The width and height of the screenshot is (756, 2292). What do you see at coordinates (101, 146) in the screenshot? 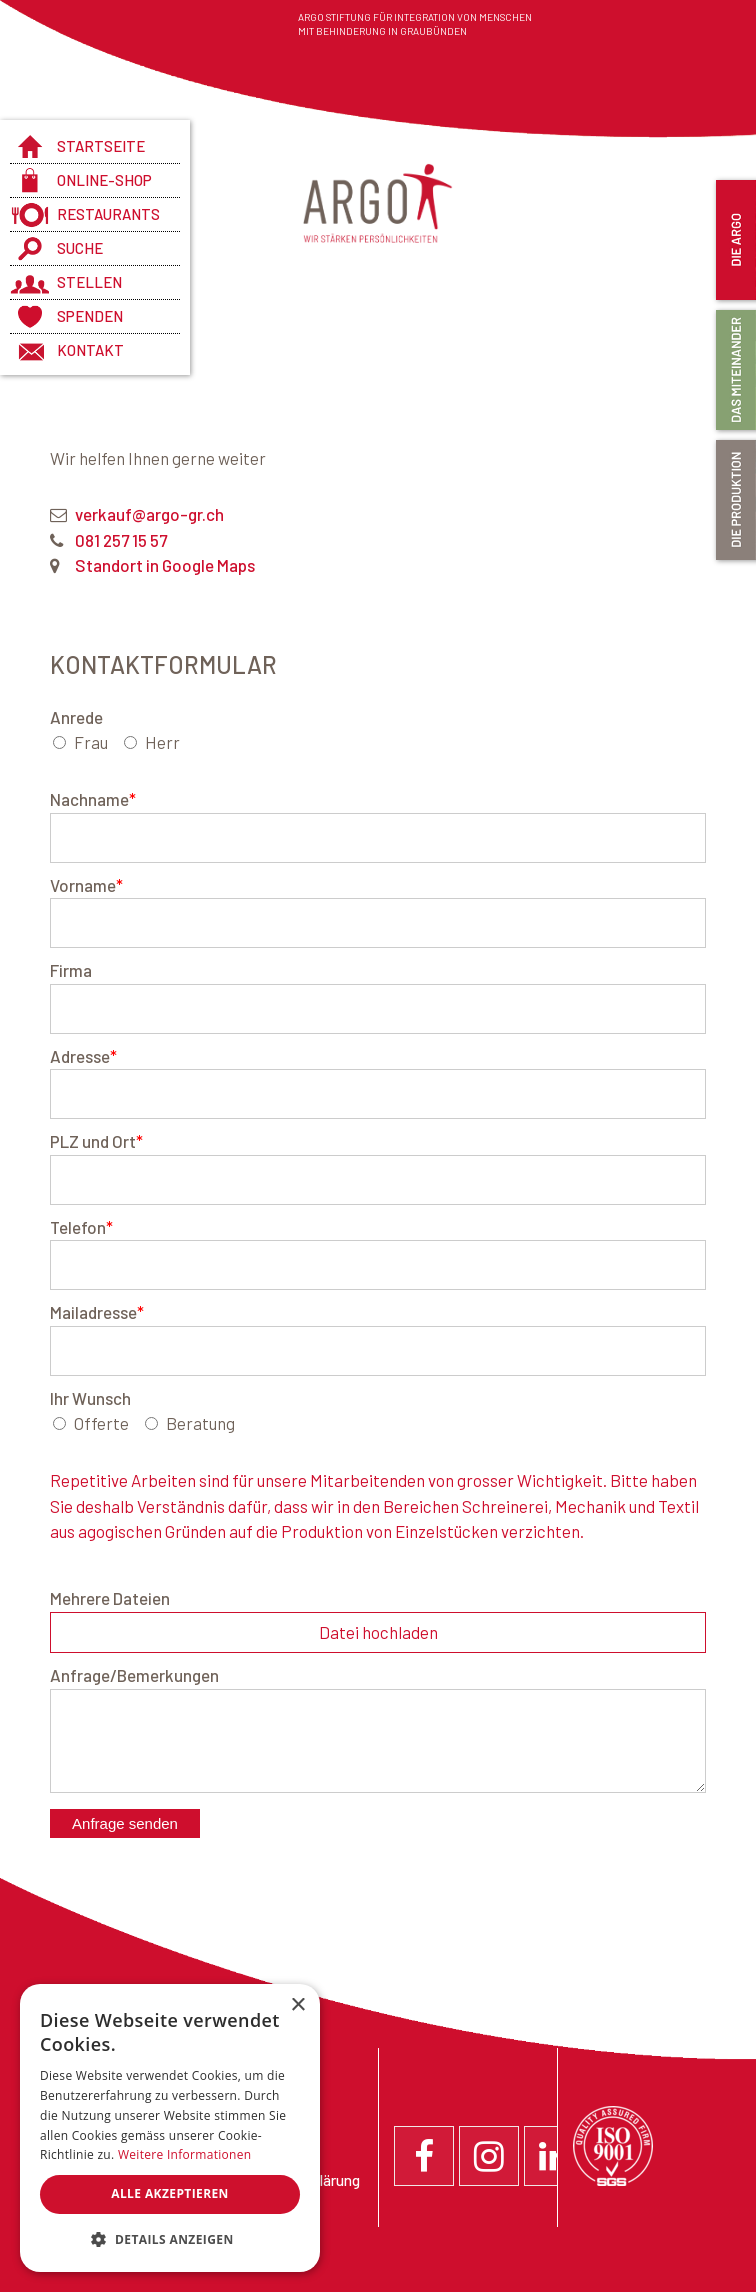
I see `Startseite` at bounding box center [101, 146].